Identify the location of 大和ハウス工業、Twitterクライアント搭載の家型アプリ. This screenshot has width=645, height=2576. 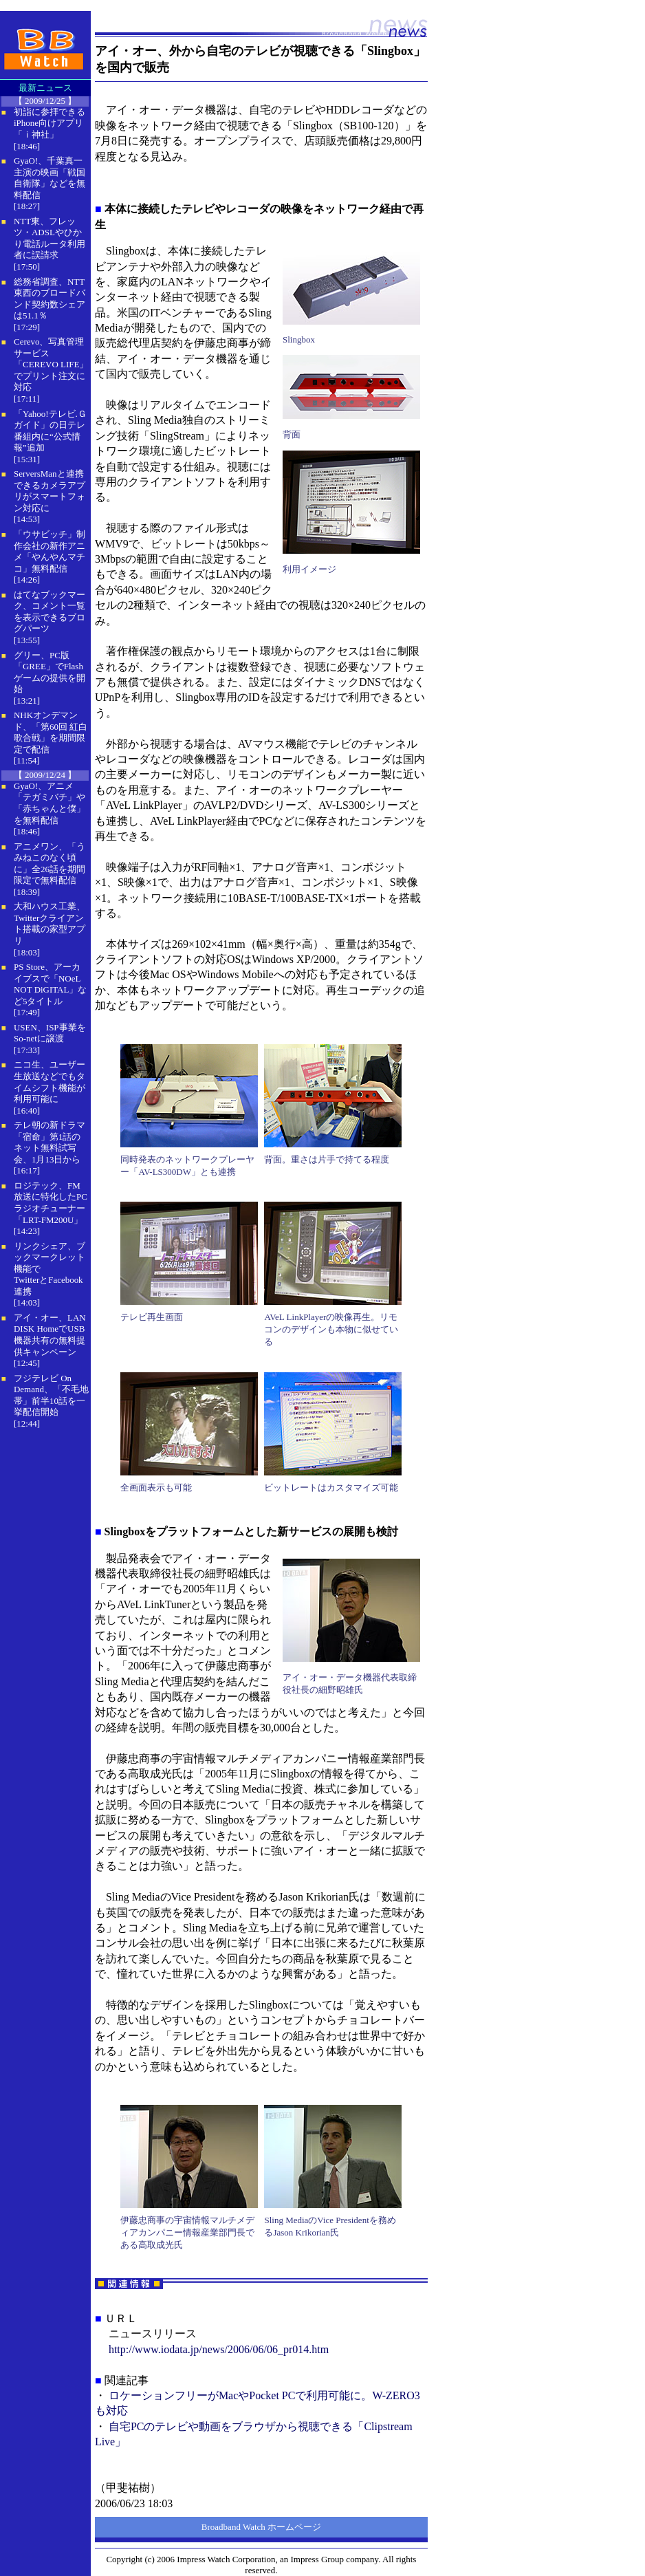
(49, 923).